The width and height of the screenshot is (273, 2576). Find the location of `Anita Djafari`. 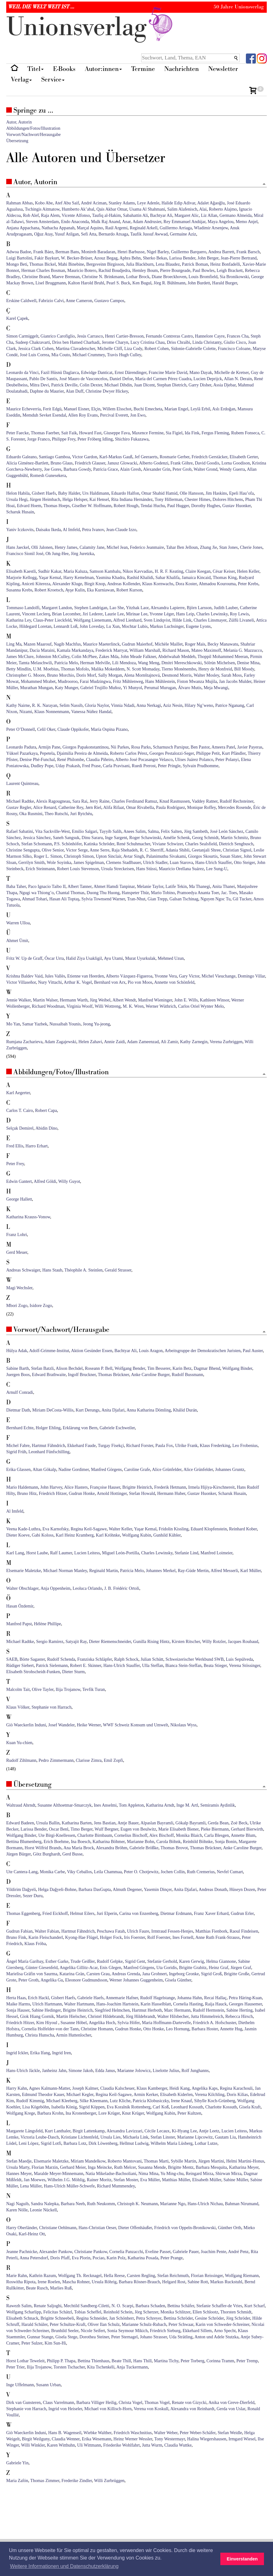

Anita Djafari is located at coordinates (112, 1410).